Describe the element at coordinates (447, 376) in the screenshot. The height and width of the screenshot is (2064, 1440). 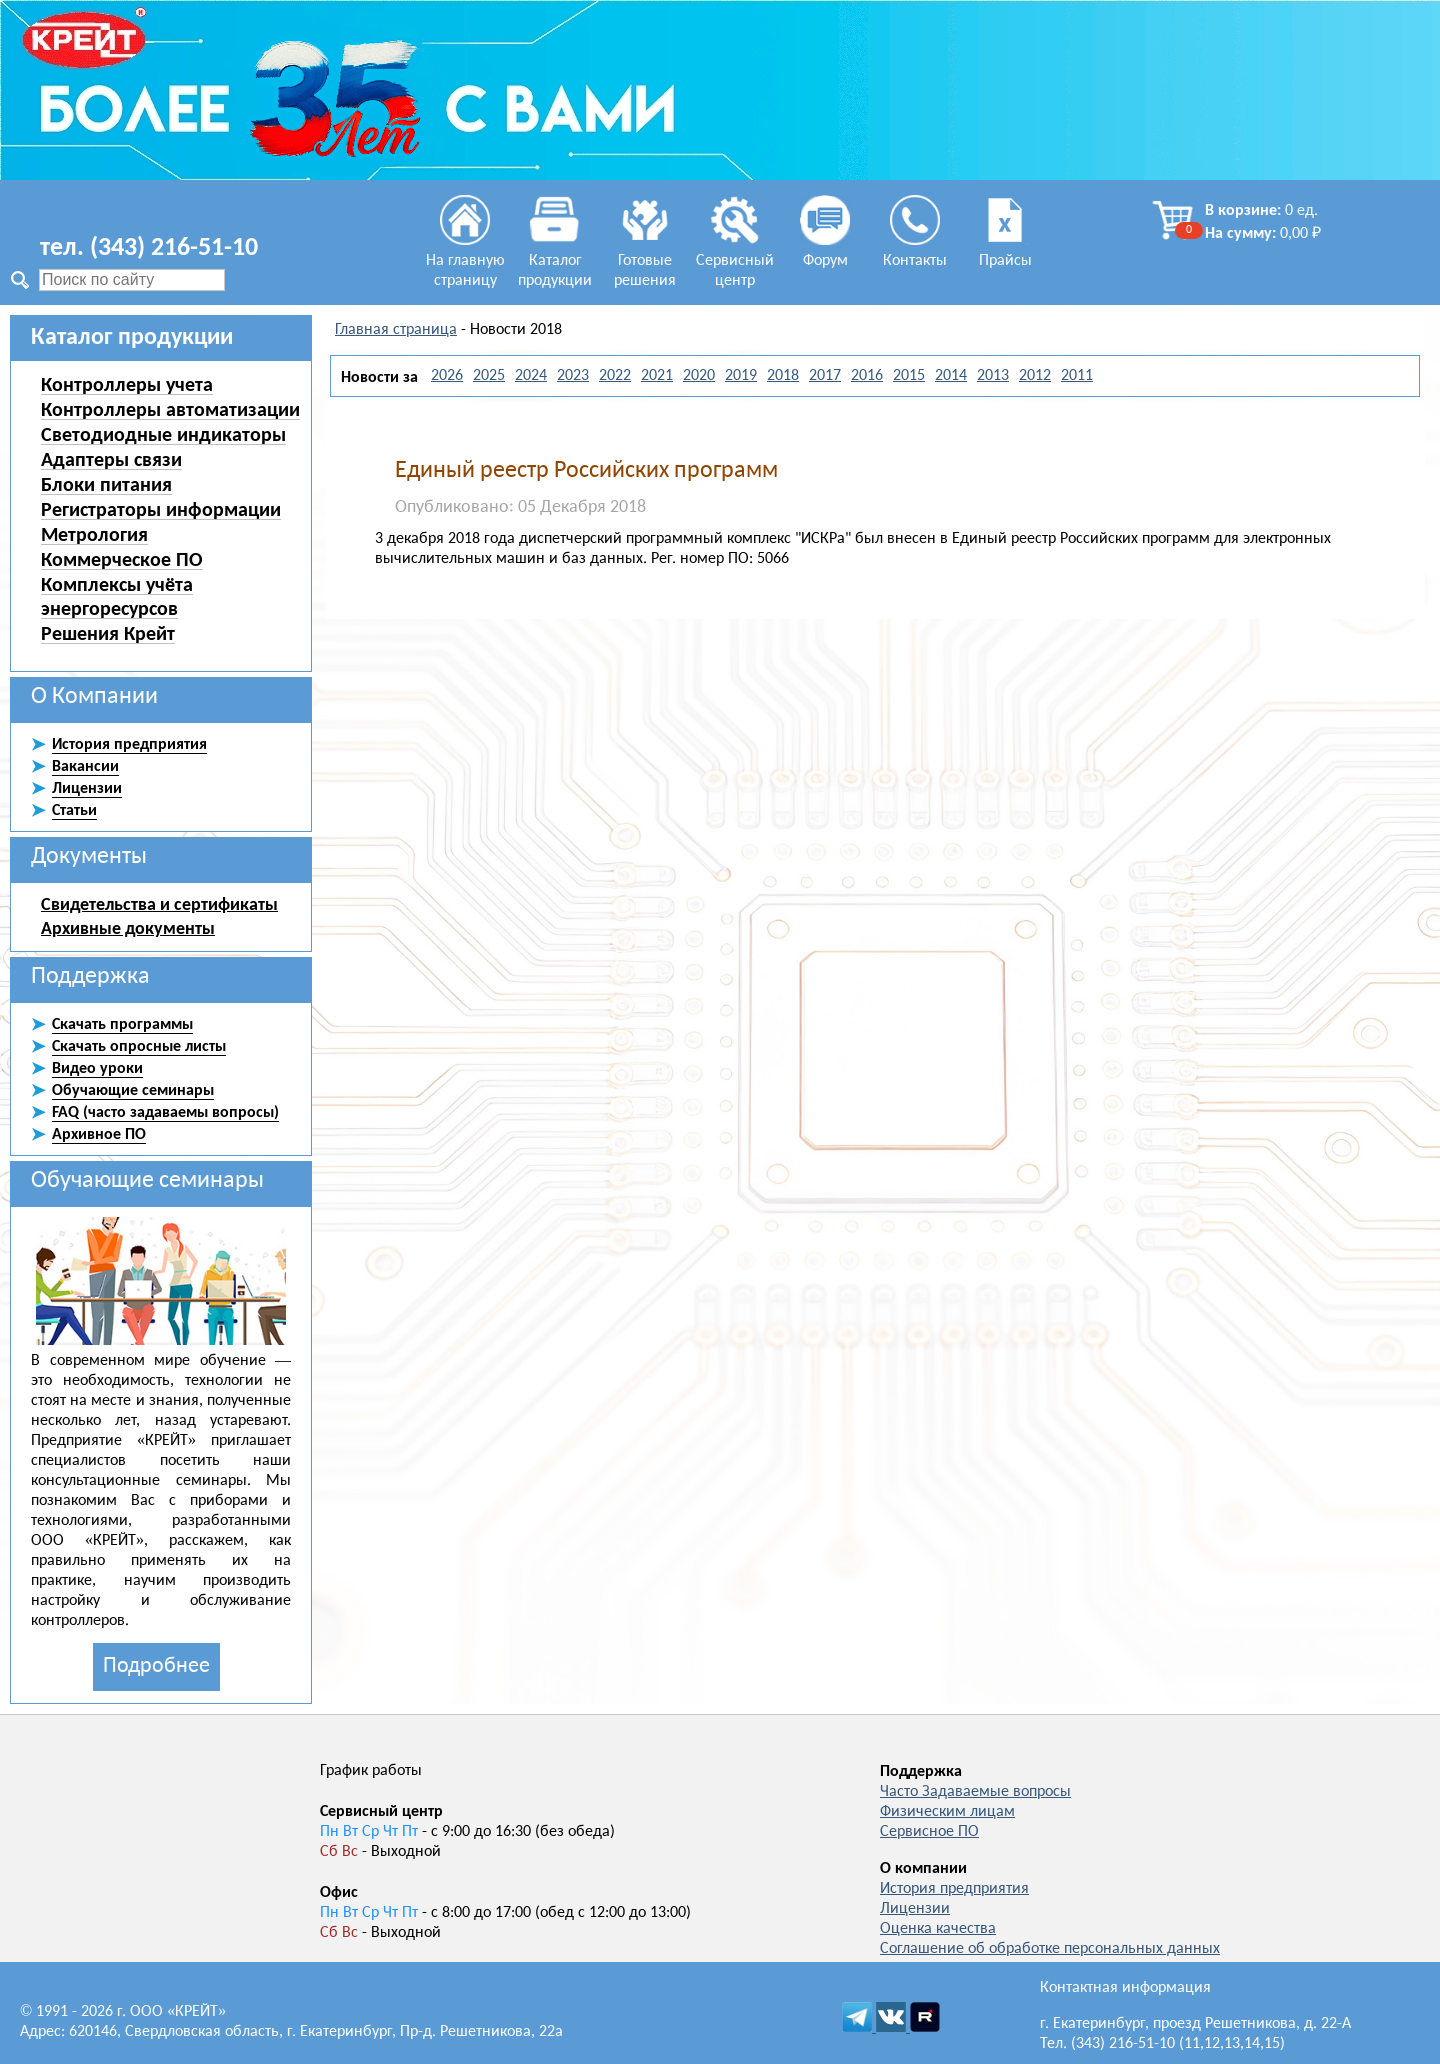
I see `2026` at that location.